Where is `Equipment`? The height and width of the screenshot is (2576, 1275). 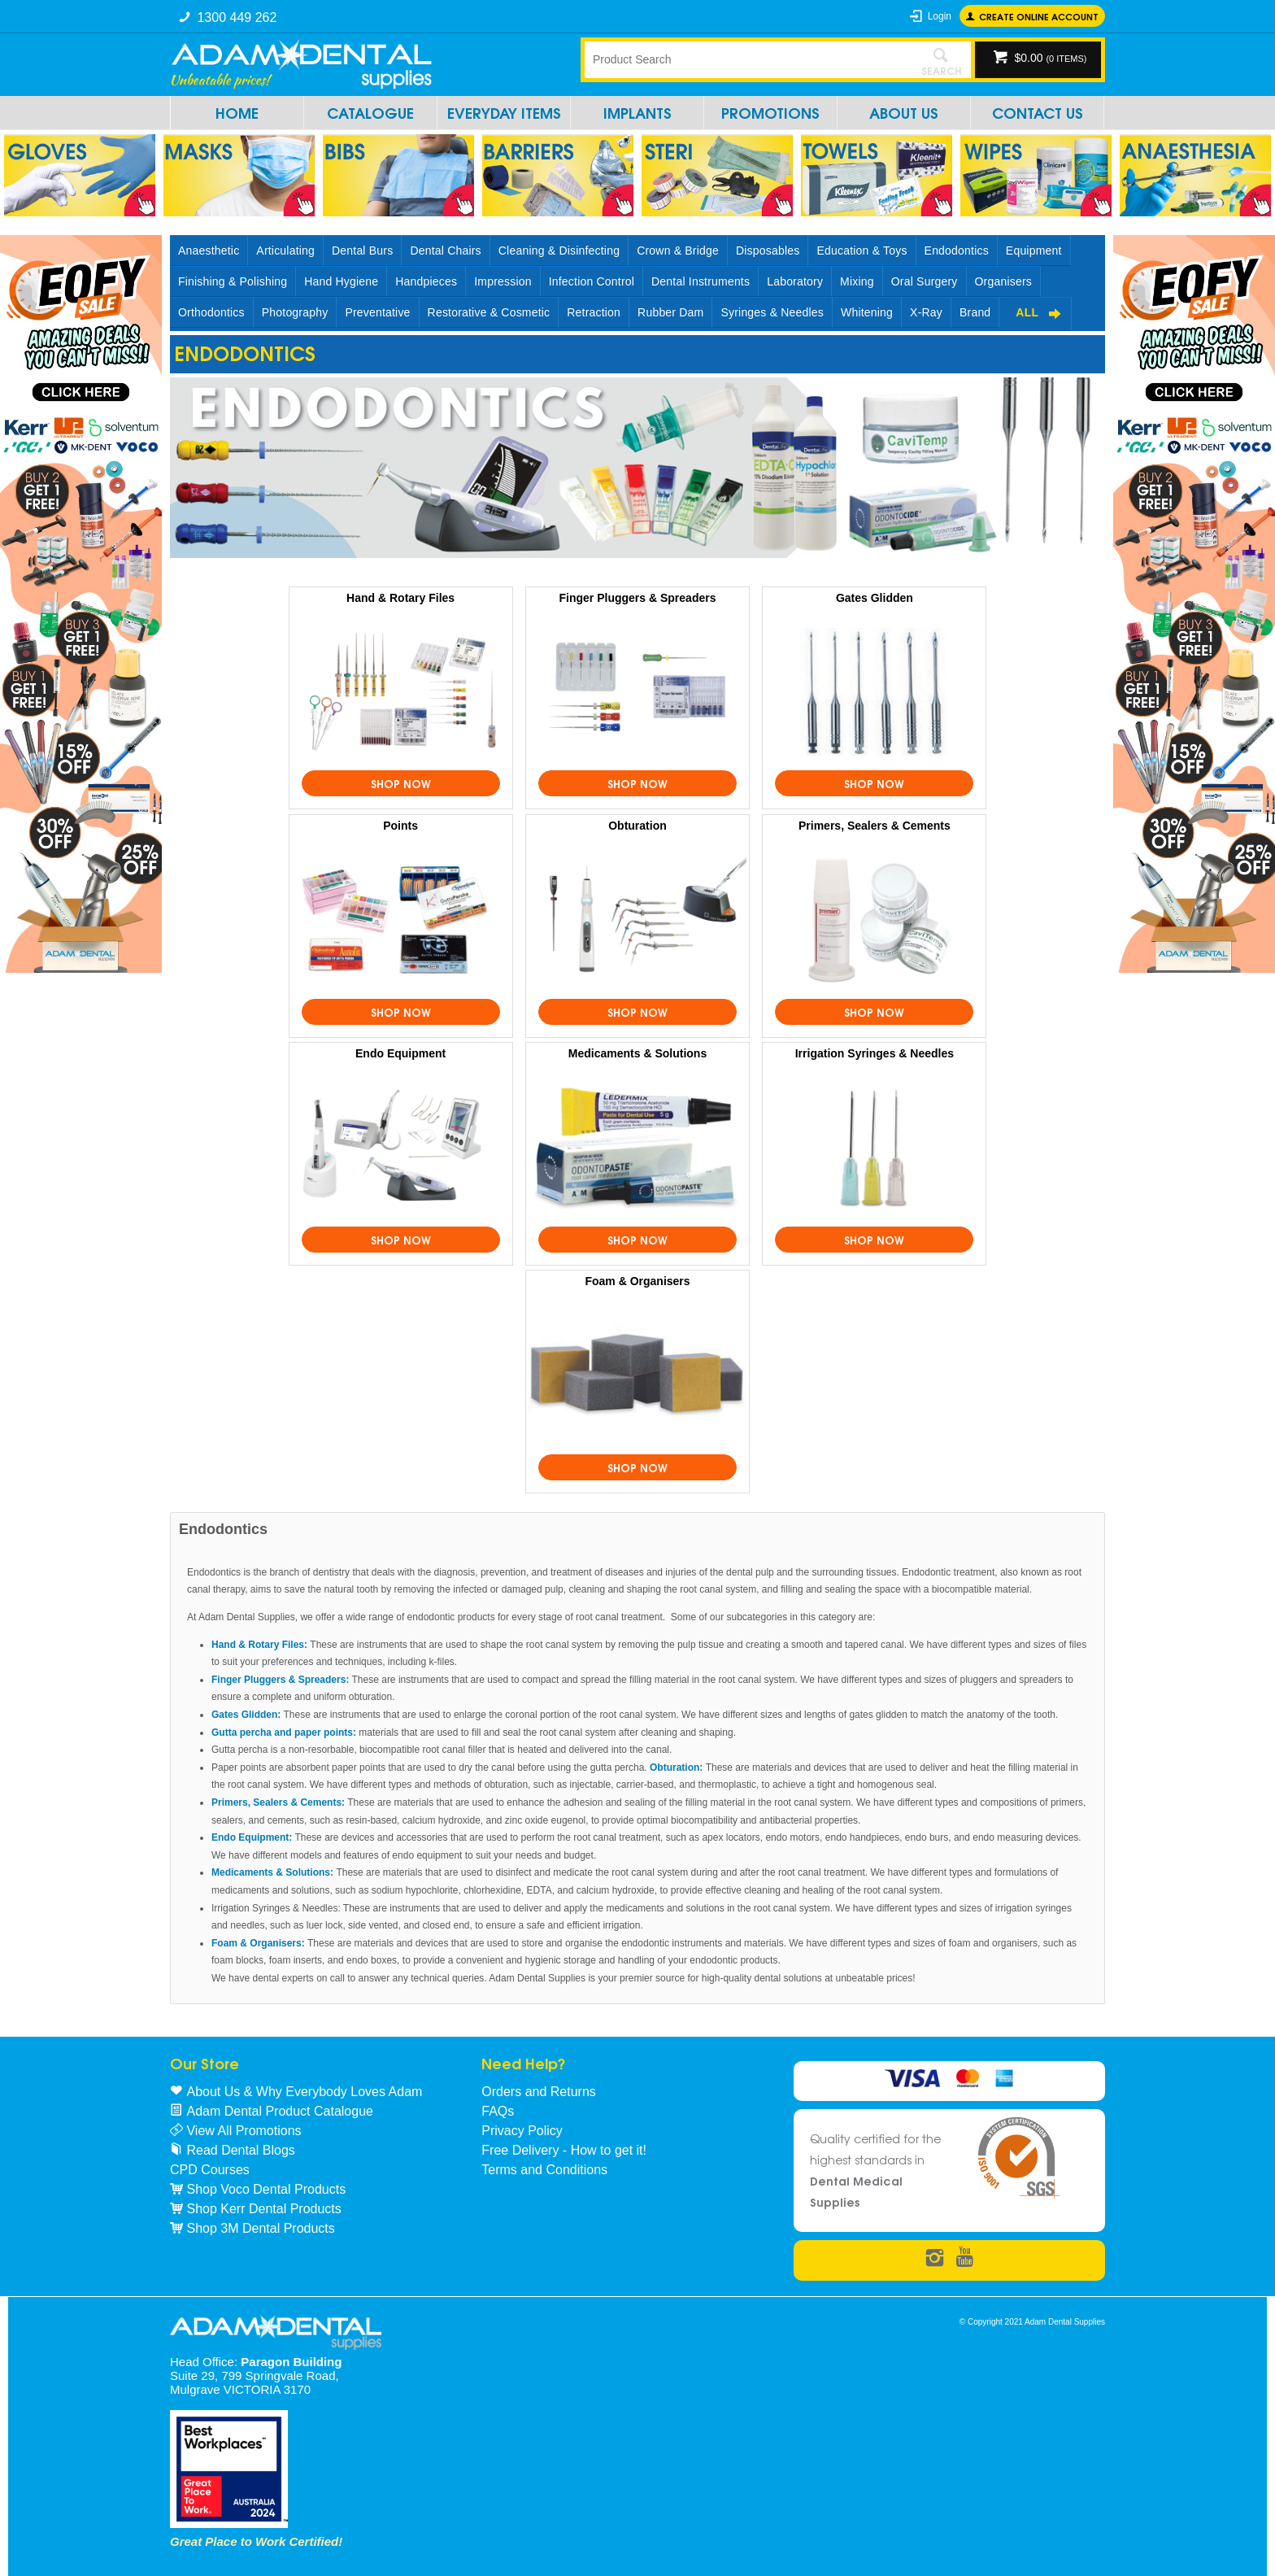
Equipment is located at coordinates (1034, 250).